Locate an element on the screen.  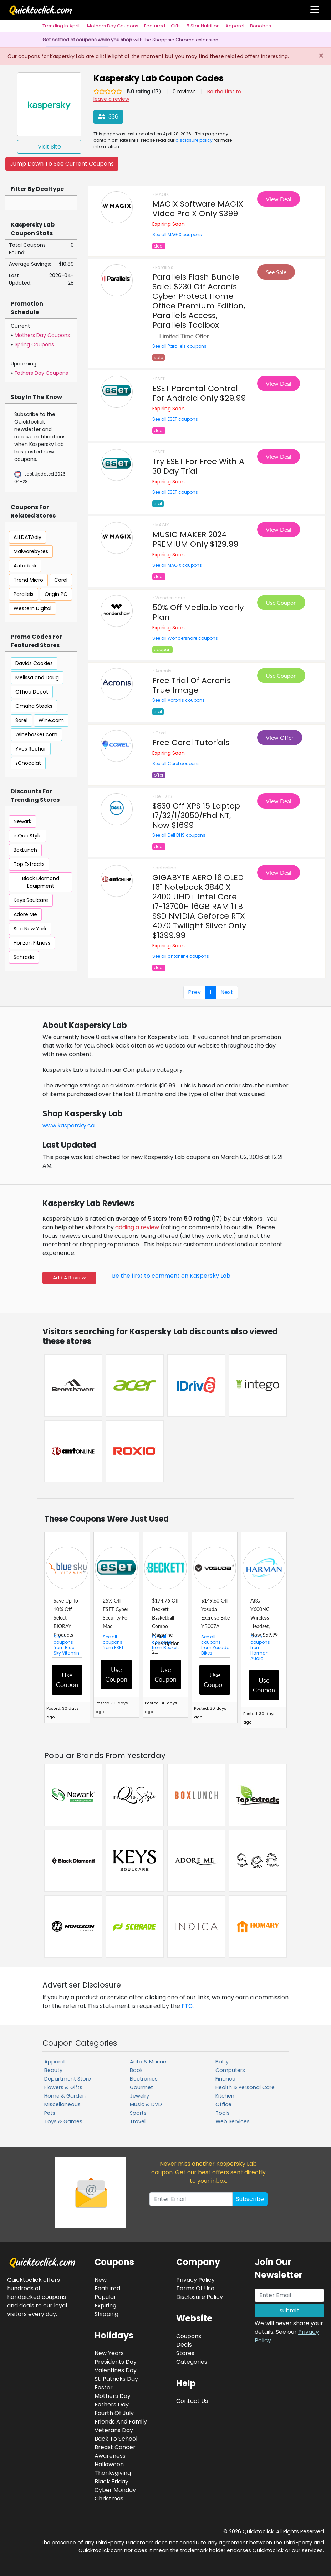
Book is located at coordinates (136, 2070).